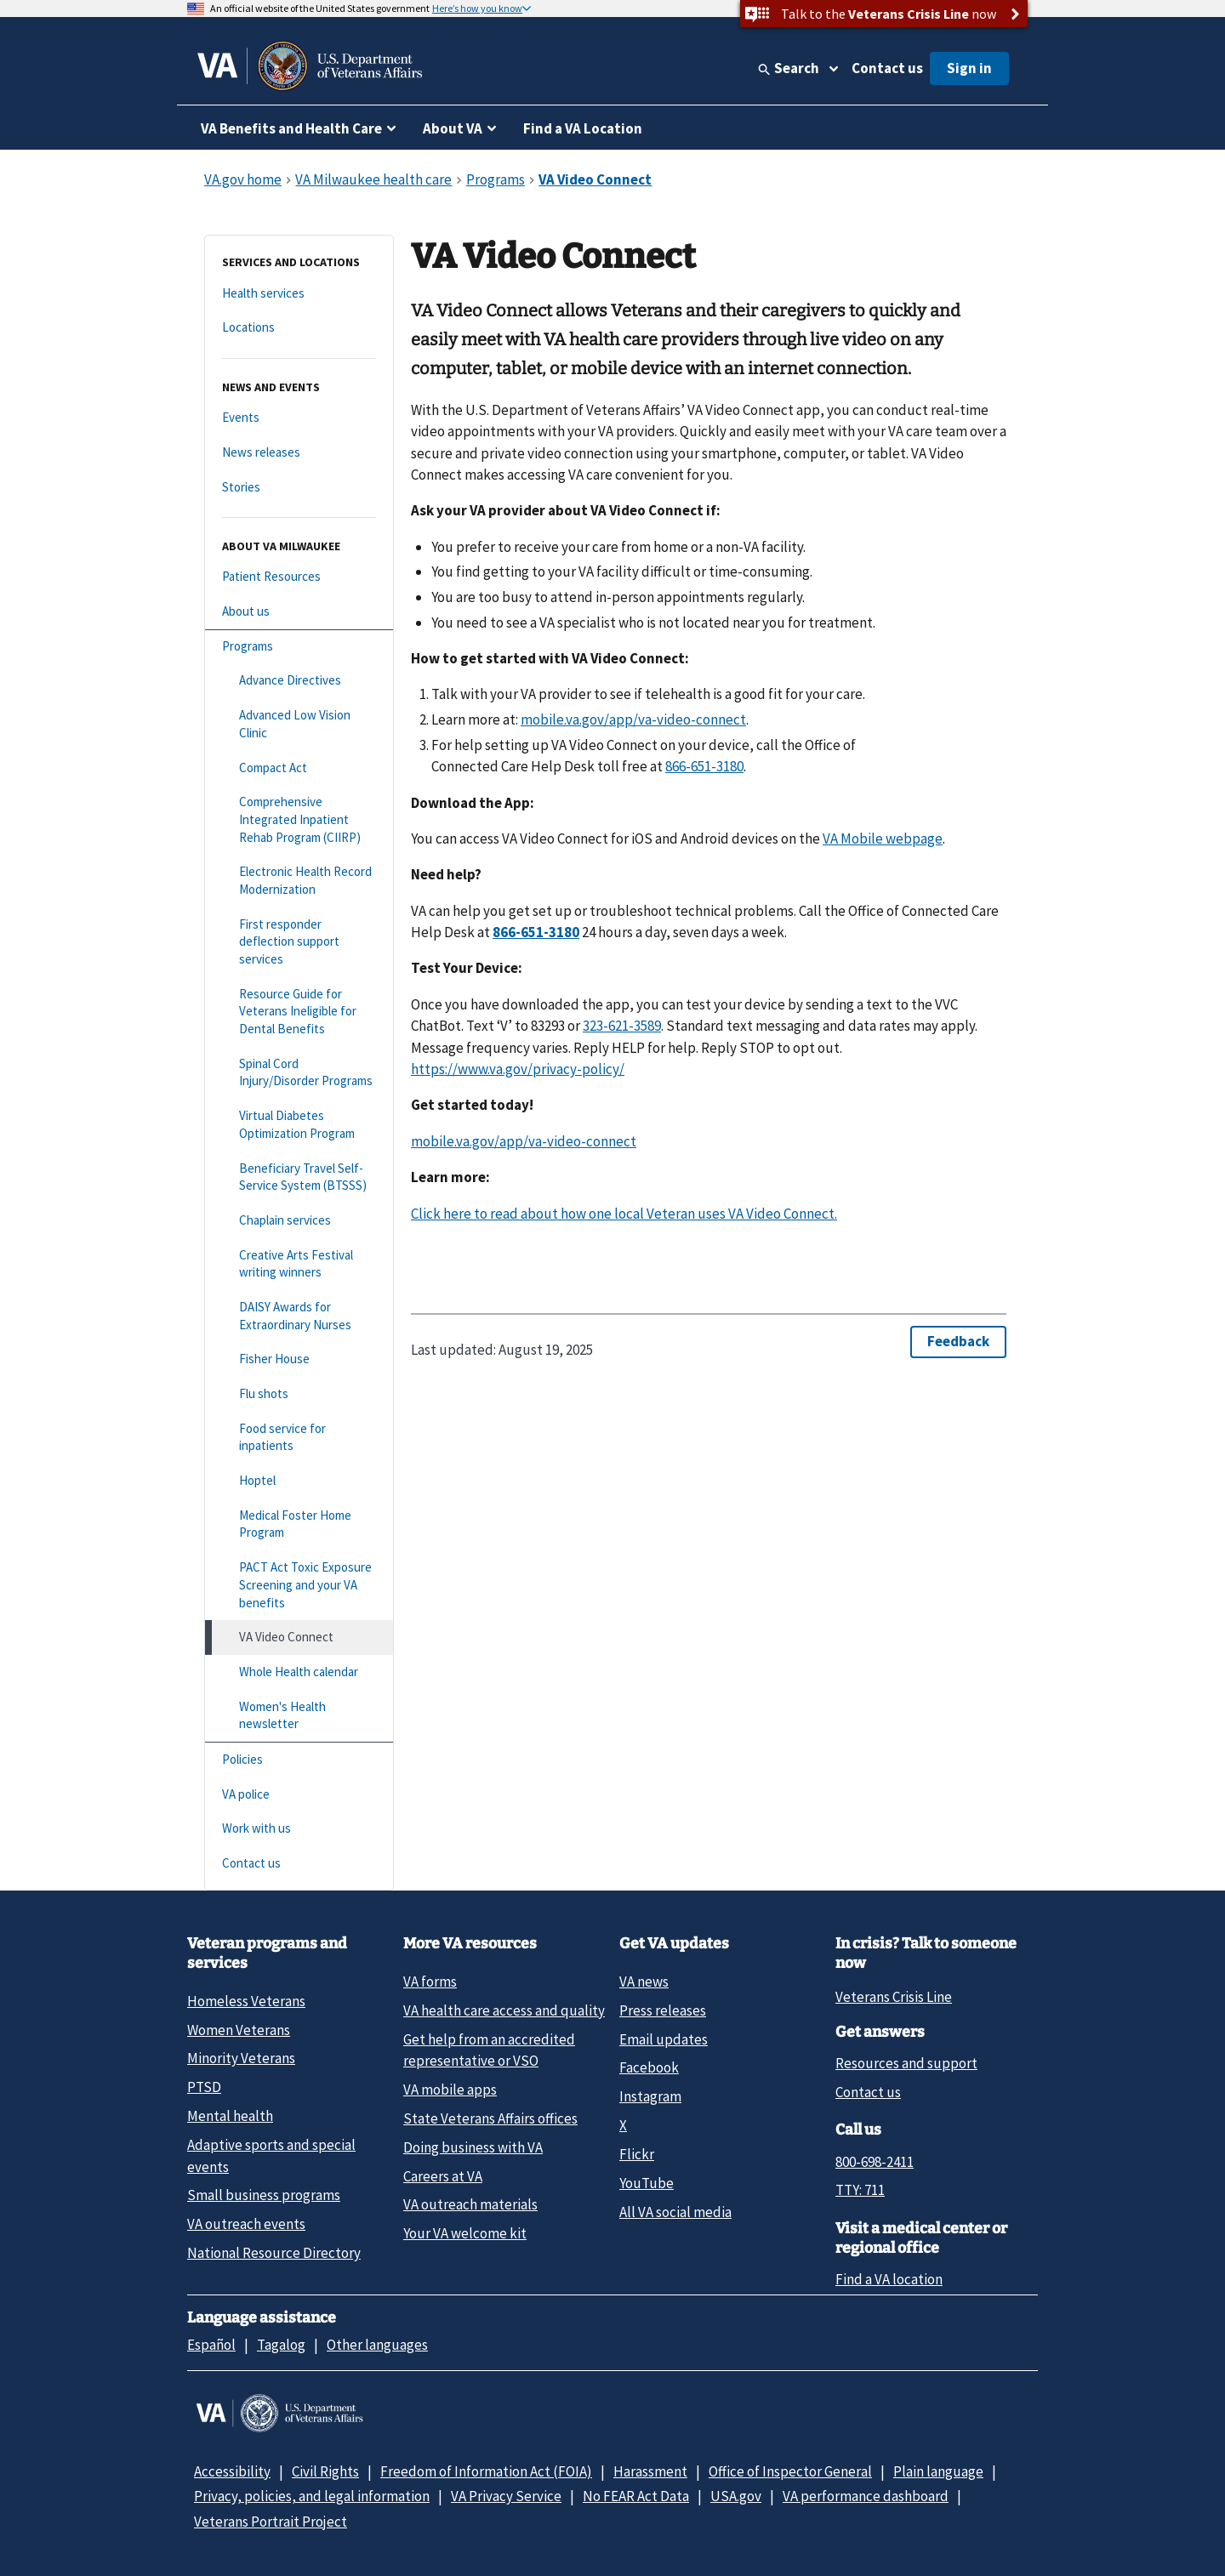 This screenshot has width=1225, height=2576. I want to click on Click here to read about how one local Veteran uses VA Video Connect., so click(624, 1213).